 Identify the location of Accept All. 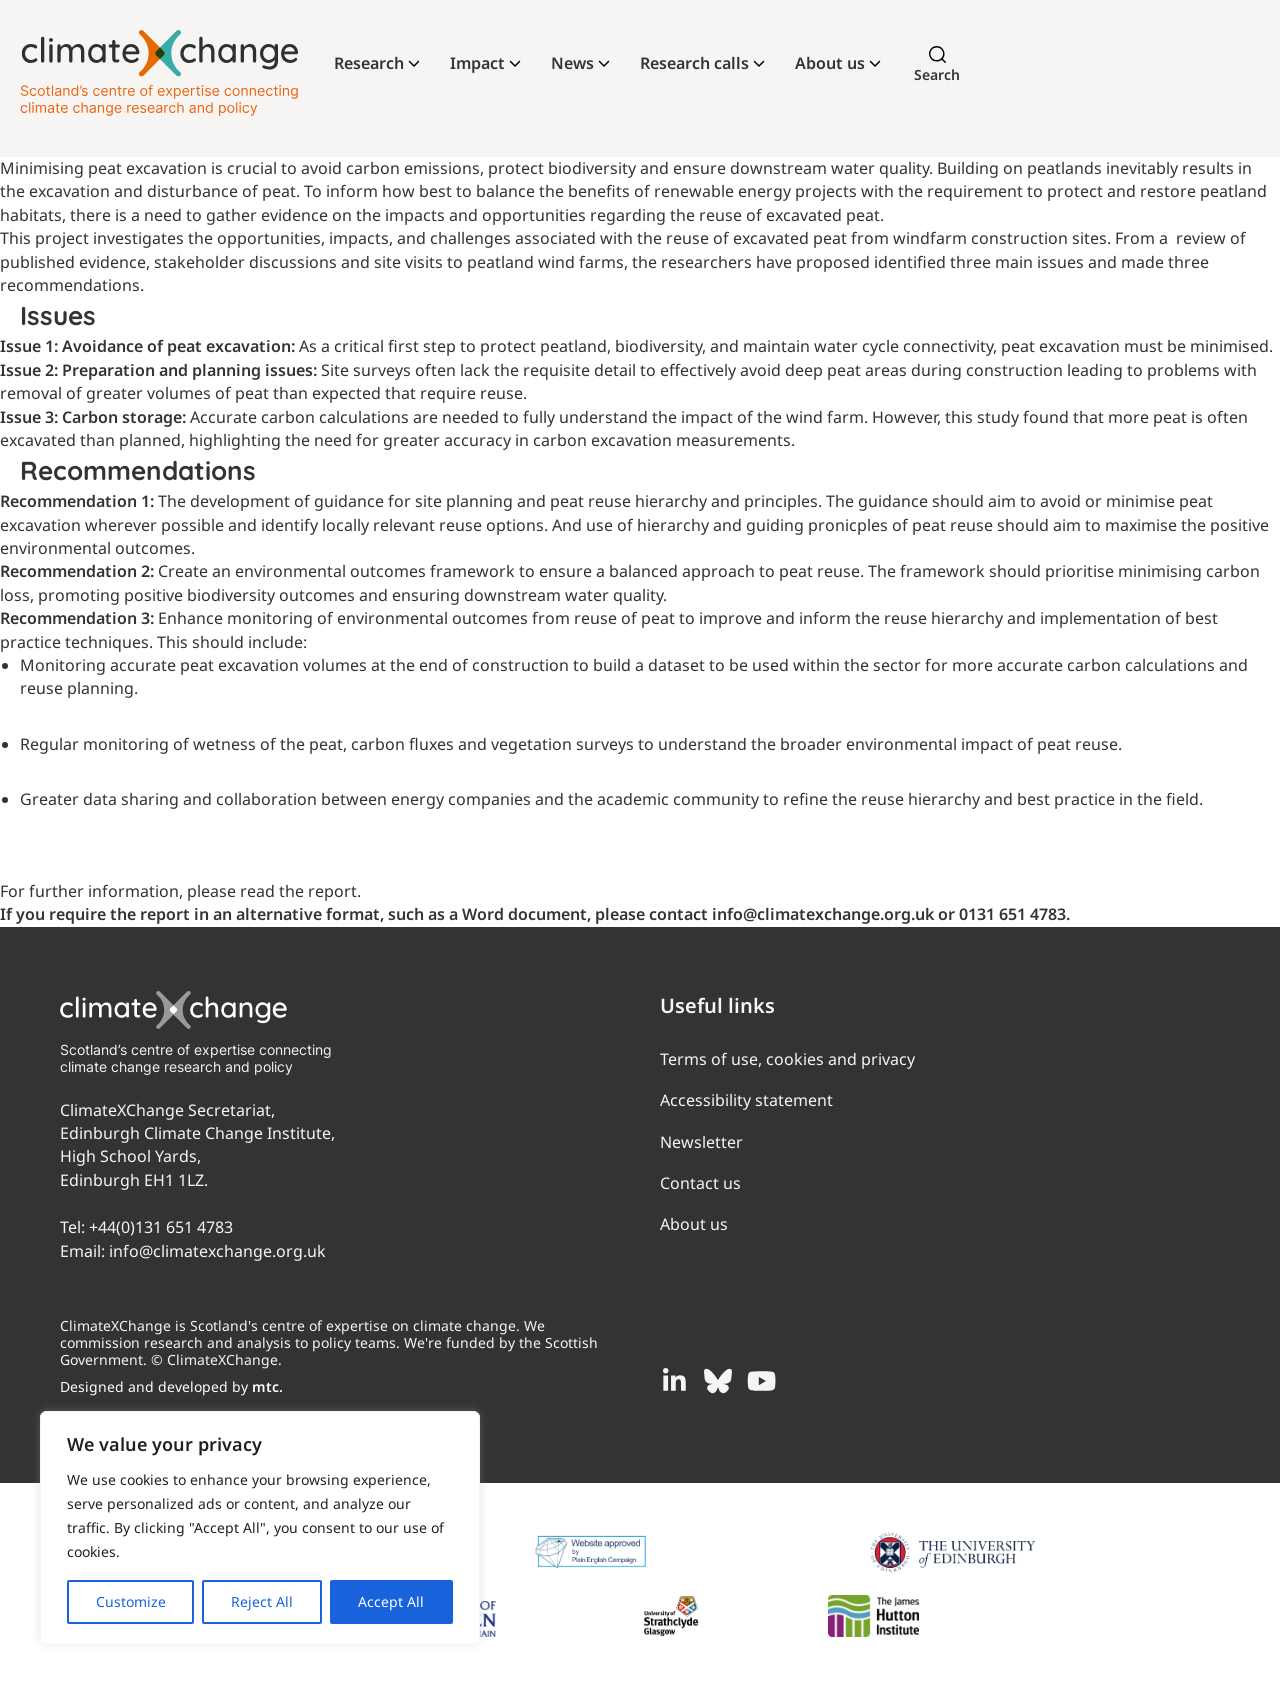
(391, 1601).